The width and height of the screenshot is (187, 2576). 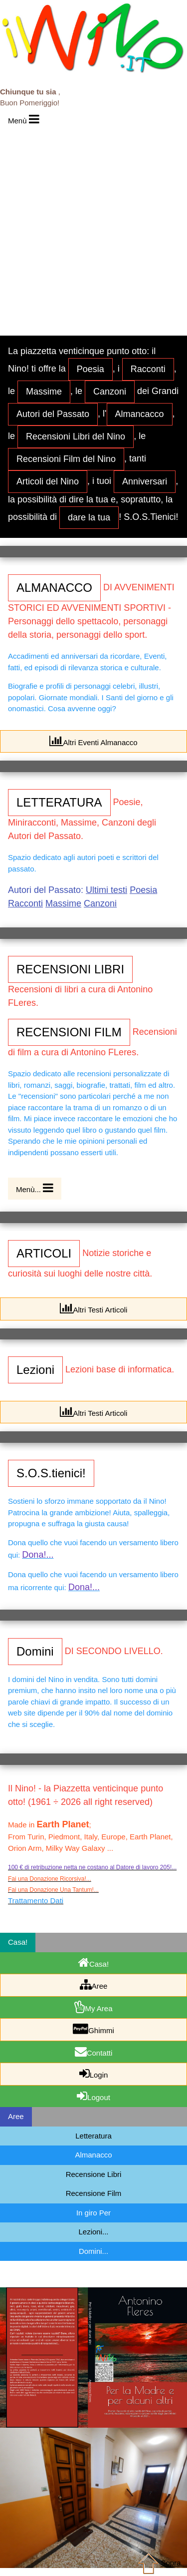 What do you see at coordinates (94, 2193) in the screenshot?
I see `Recensione Film` at bounding box center [94, 2193].